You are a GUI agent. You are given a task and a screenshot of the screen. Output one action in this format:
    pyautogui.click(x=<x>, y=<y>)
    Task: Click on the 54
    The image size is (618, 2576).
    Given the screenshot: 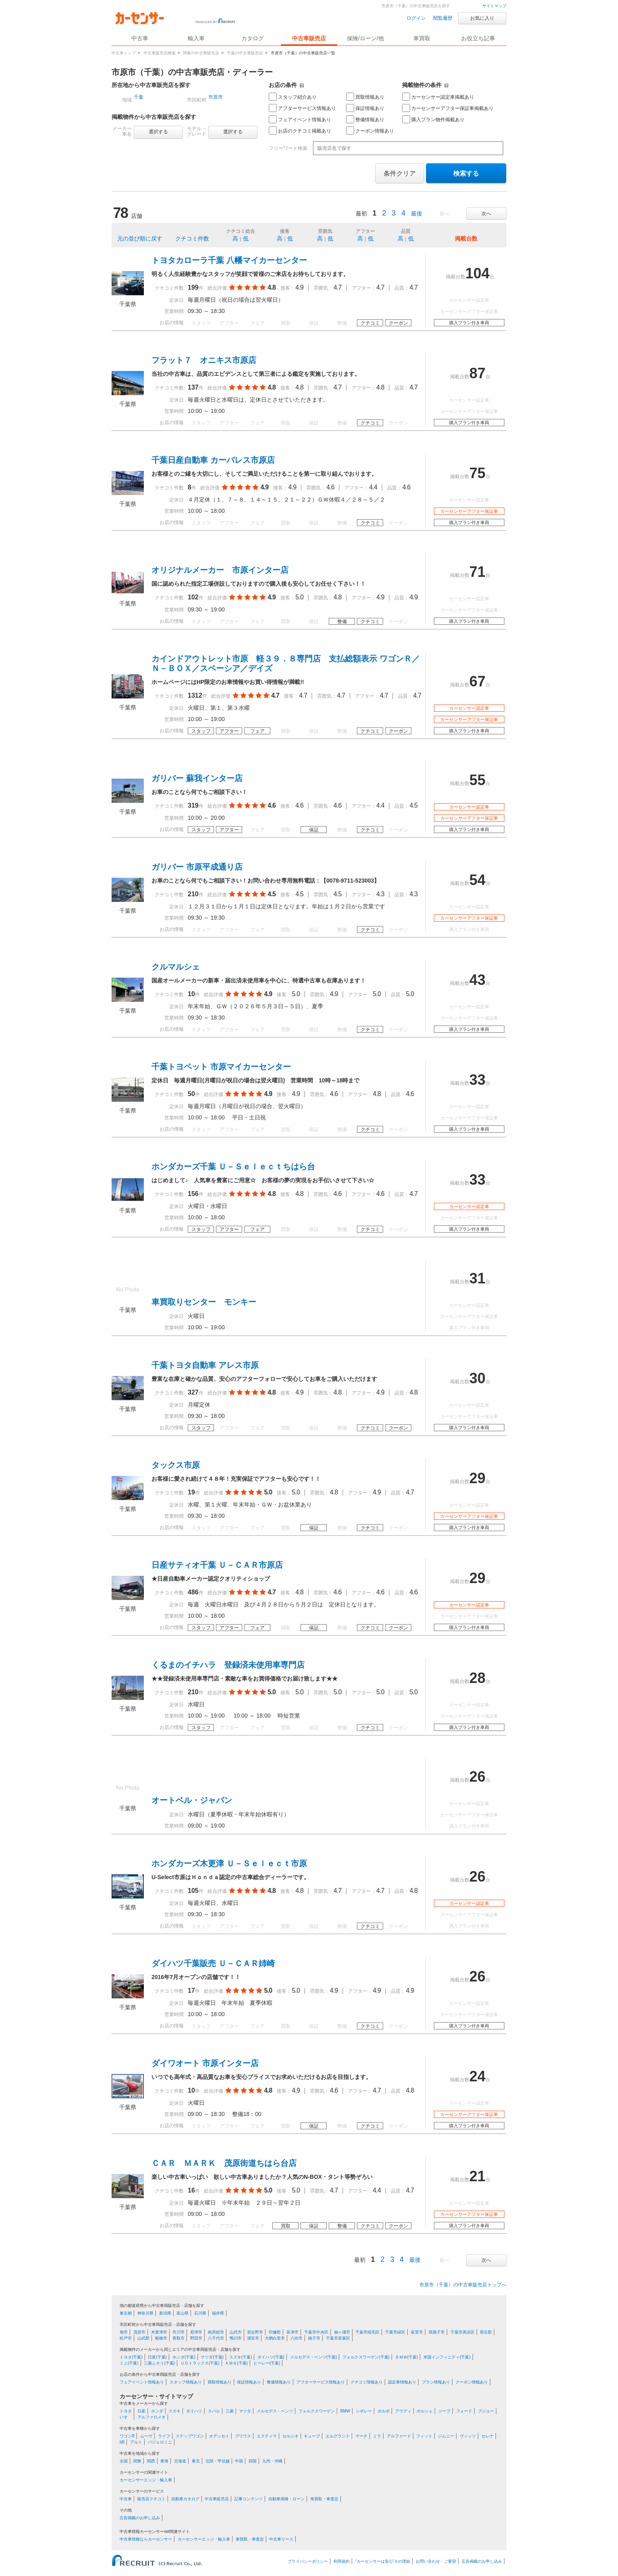 What is the action you would take?
    pyautogui.click(x=477, y=880)
    